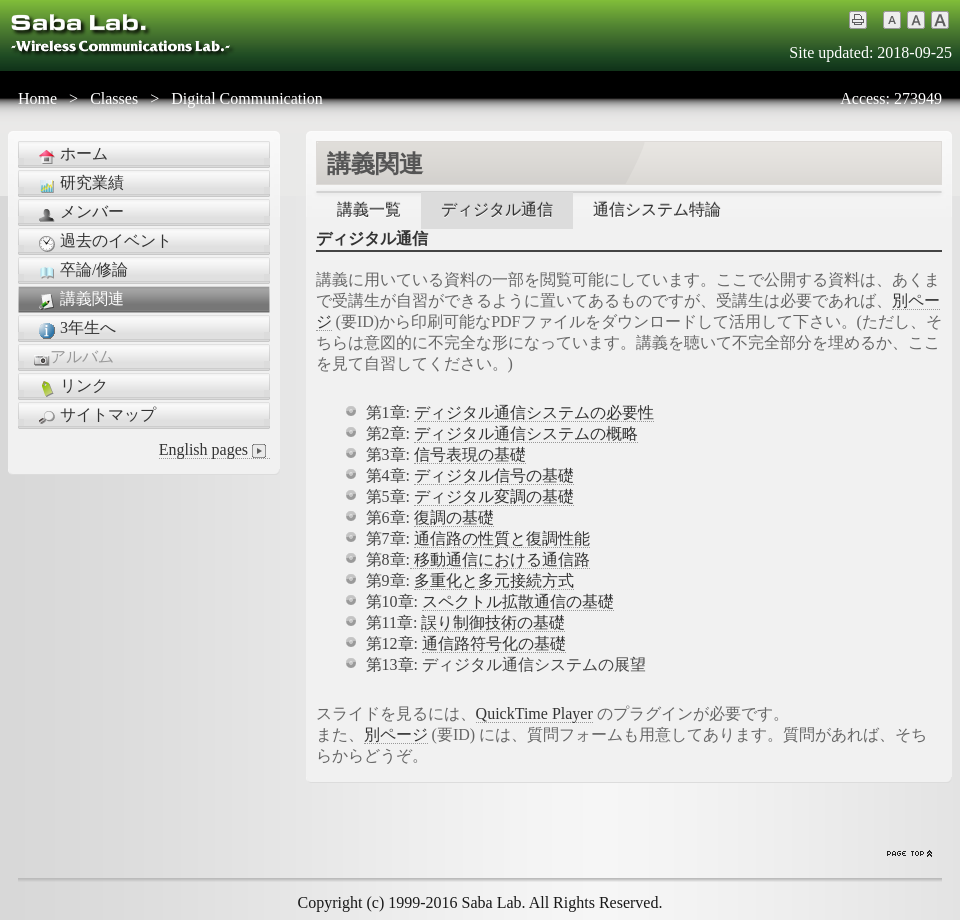  I want to click on Classes, so click(114, 98).